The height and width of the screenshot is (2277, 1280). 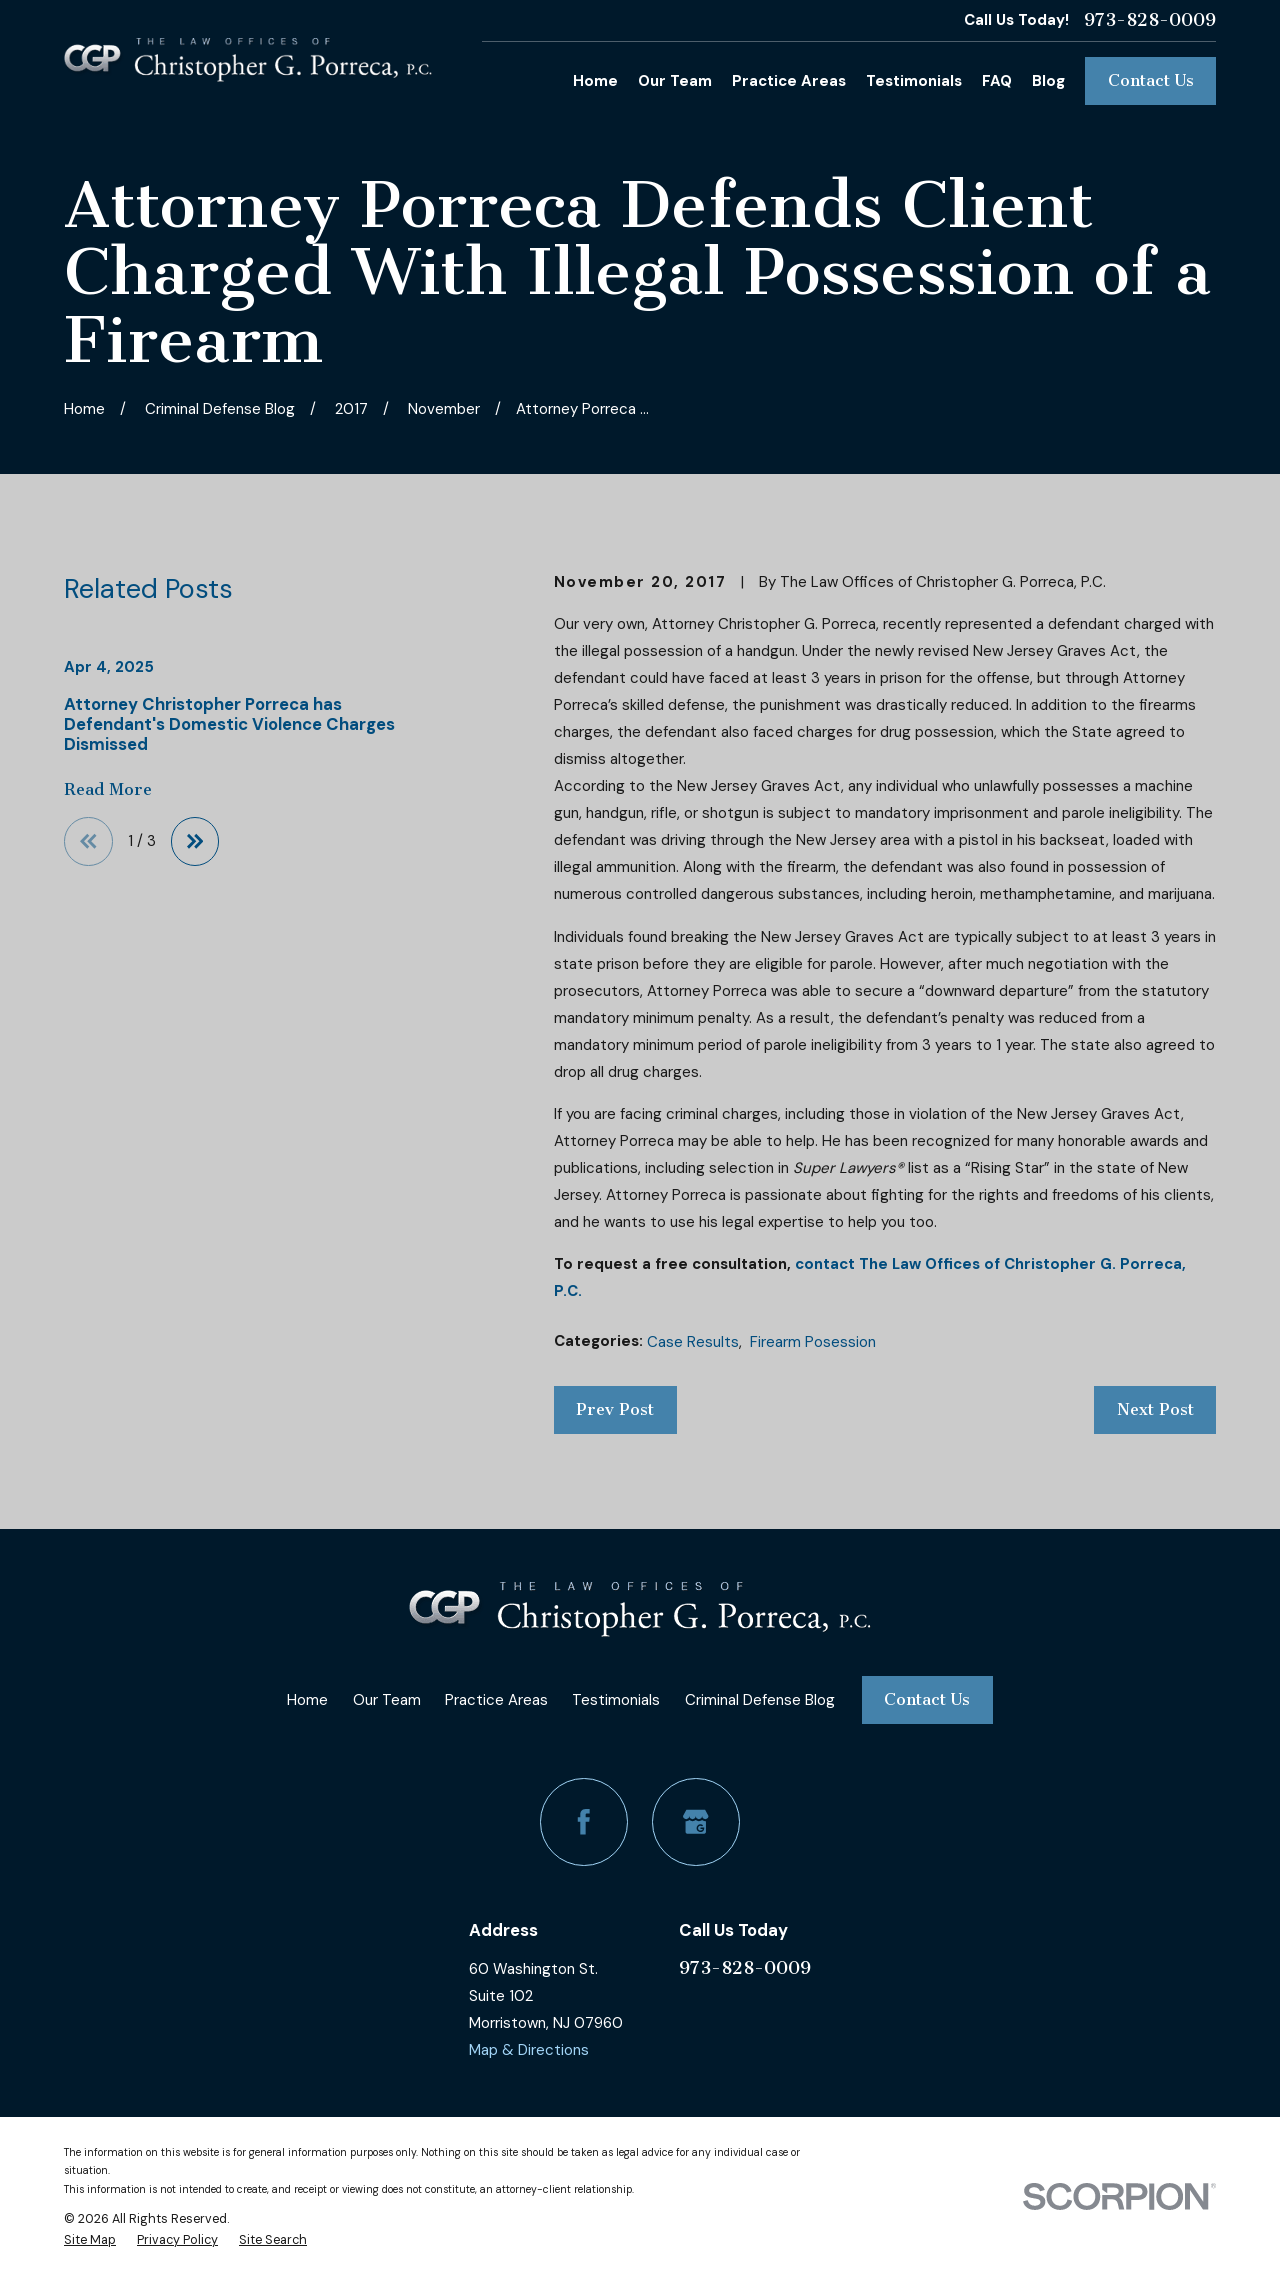 What do you see at coordinates (387, 1700) in the screenshot?
I see `Our Team` at bounding box center [387, 1700].